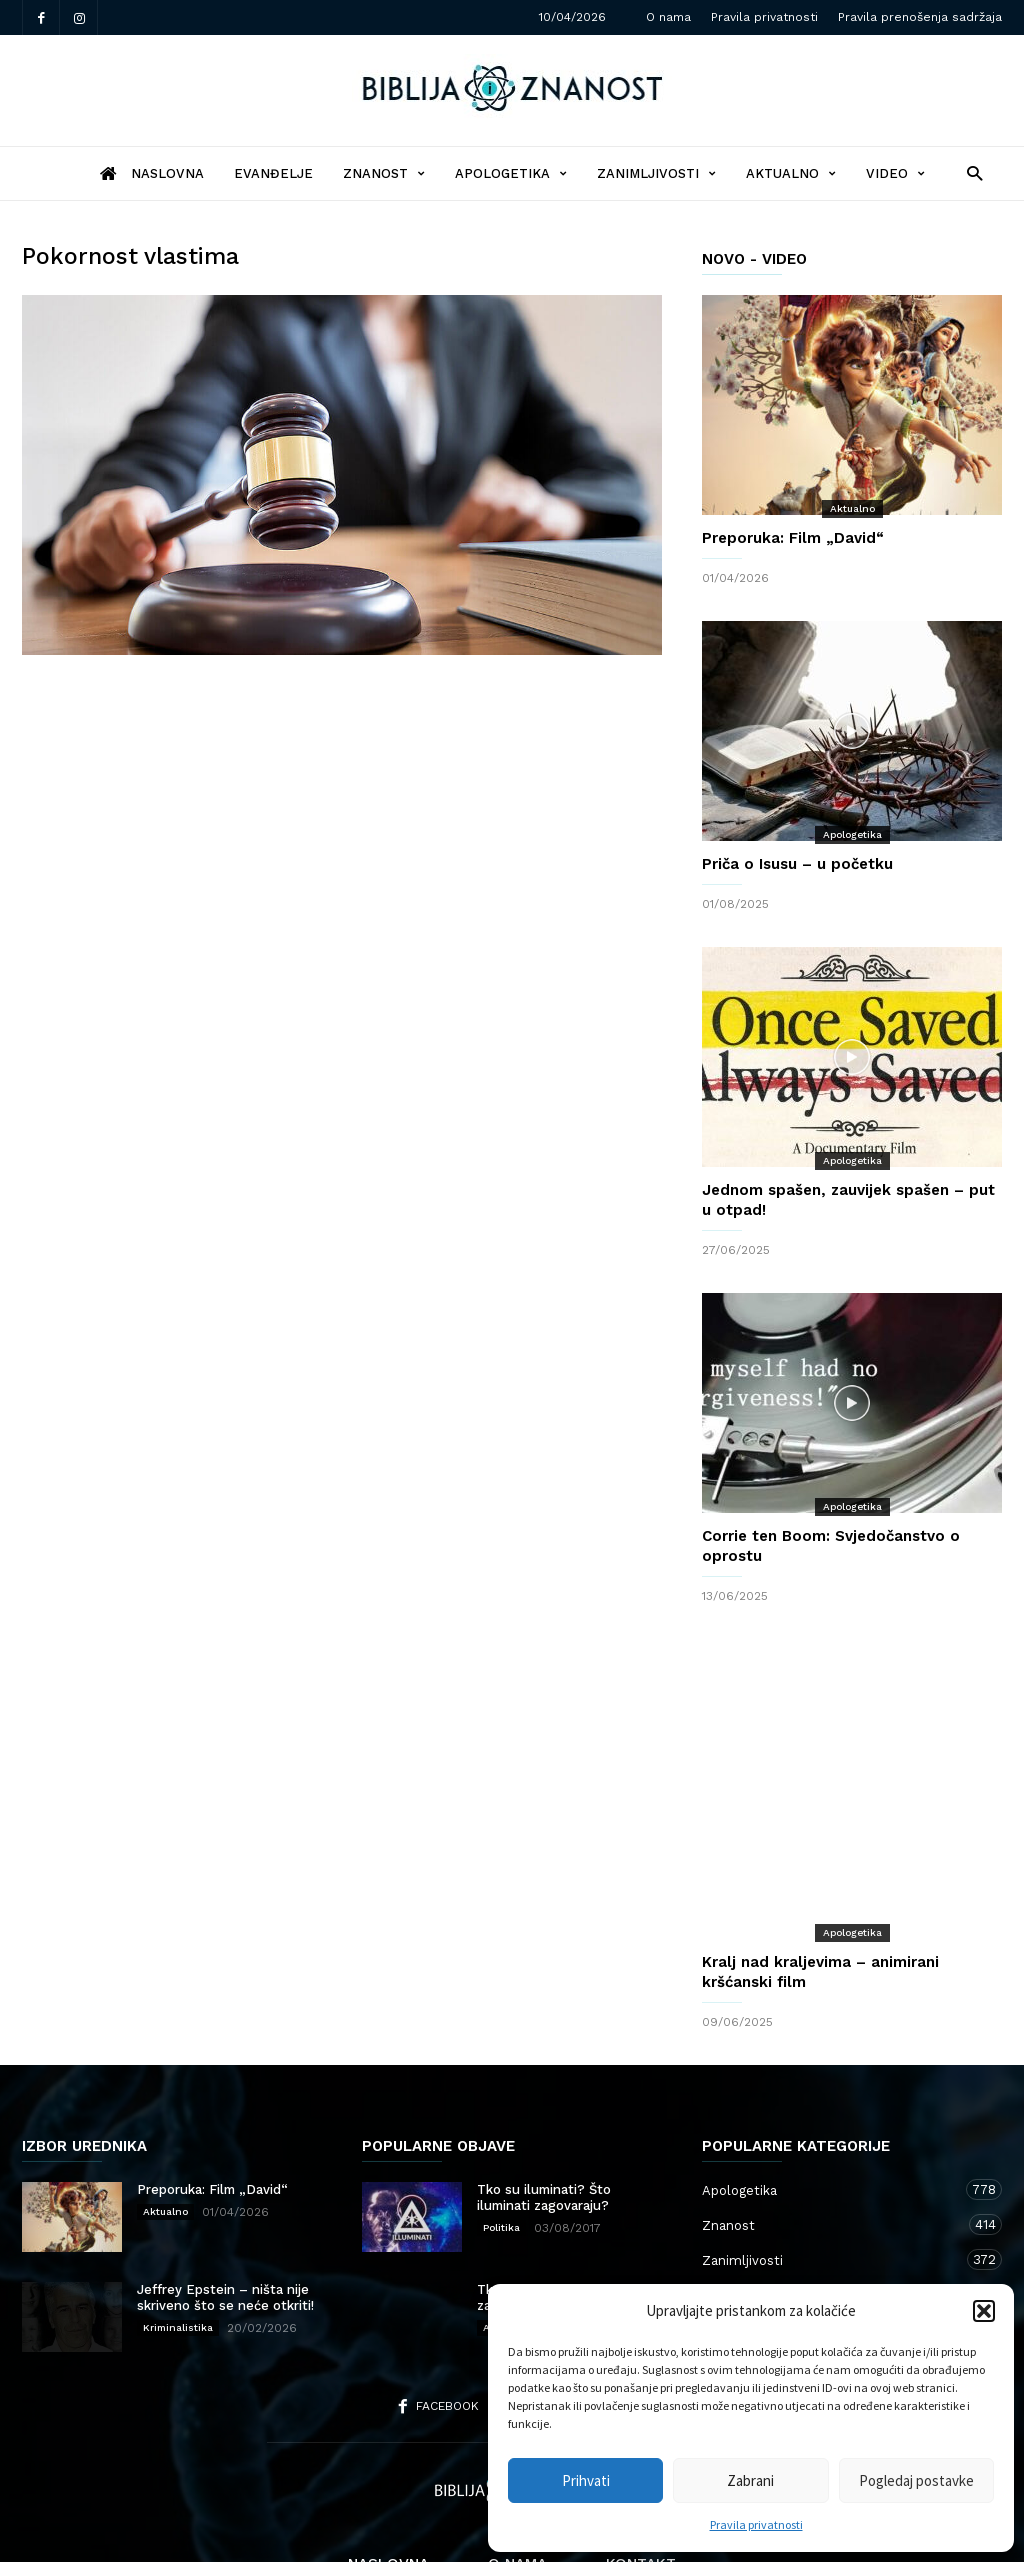 Image resolution: width=1024 pixels, height=2562 pixels. I want to click on Zabrani, so click(750, 2480).